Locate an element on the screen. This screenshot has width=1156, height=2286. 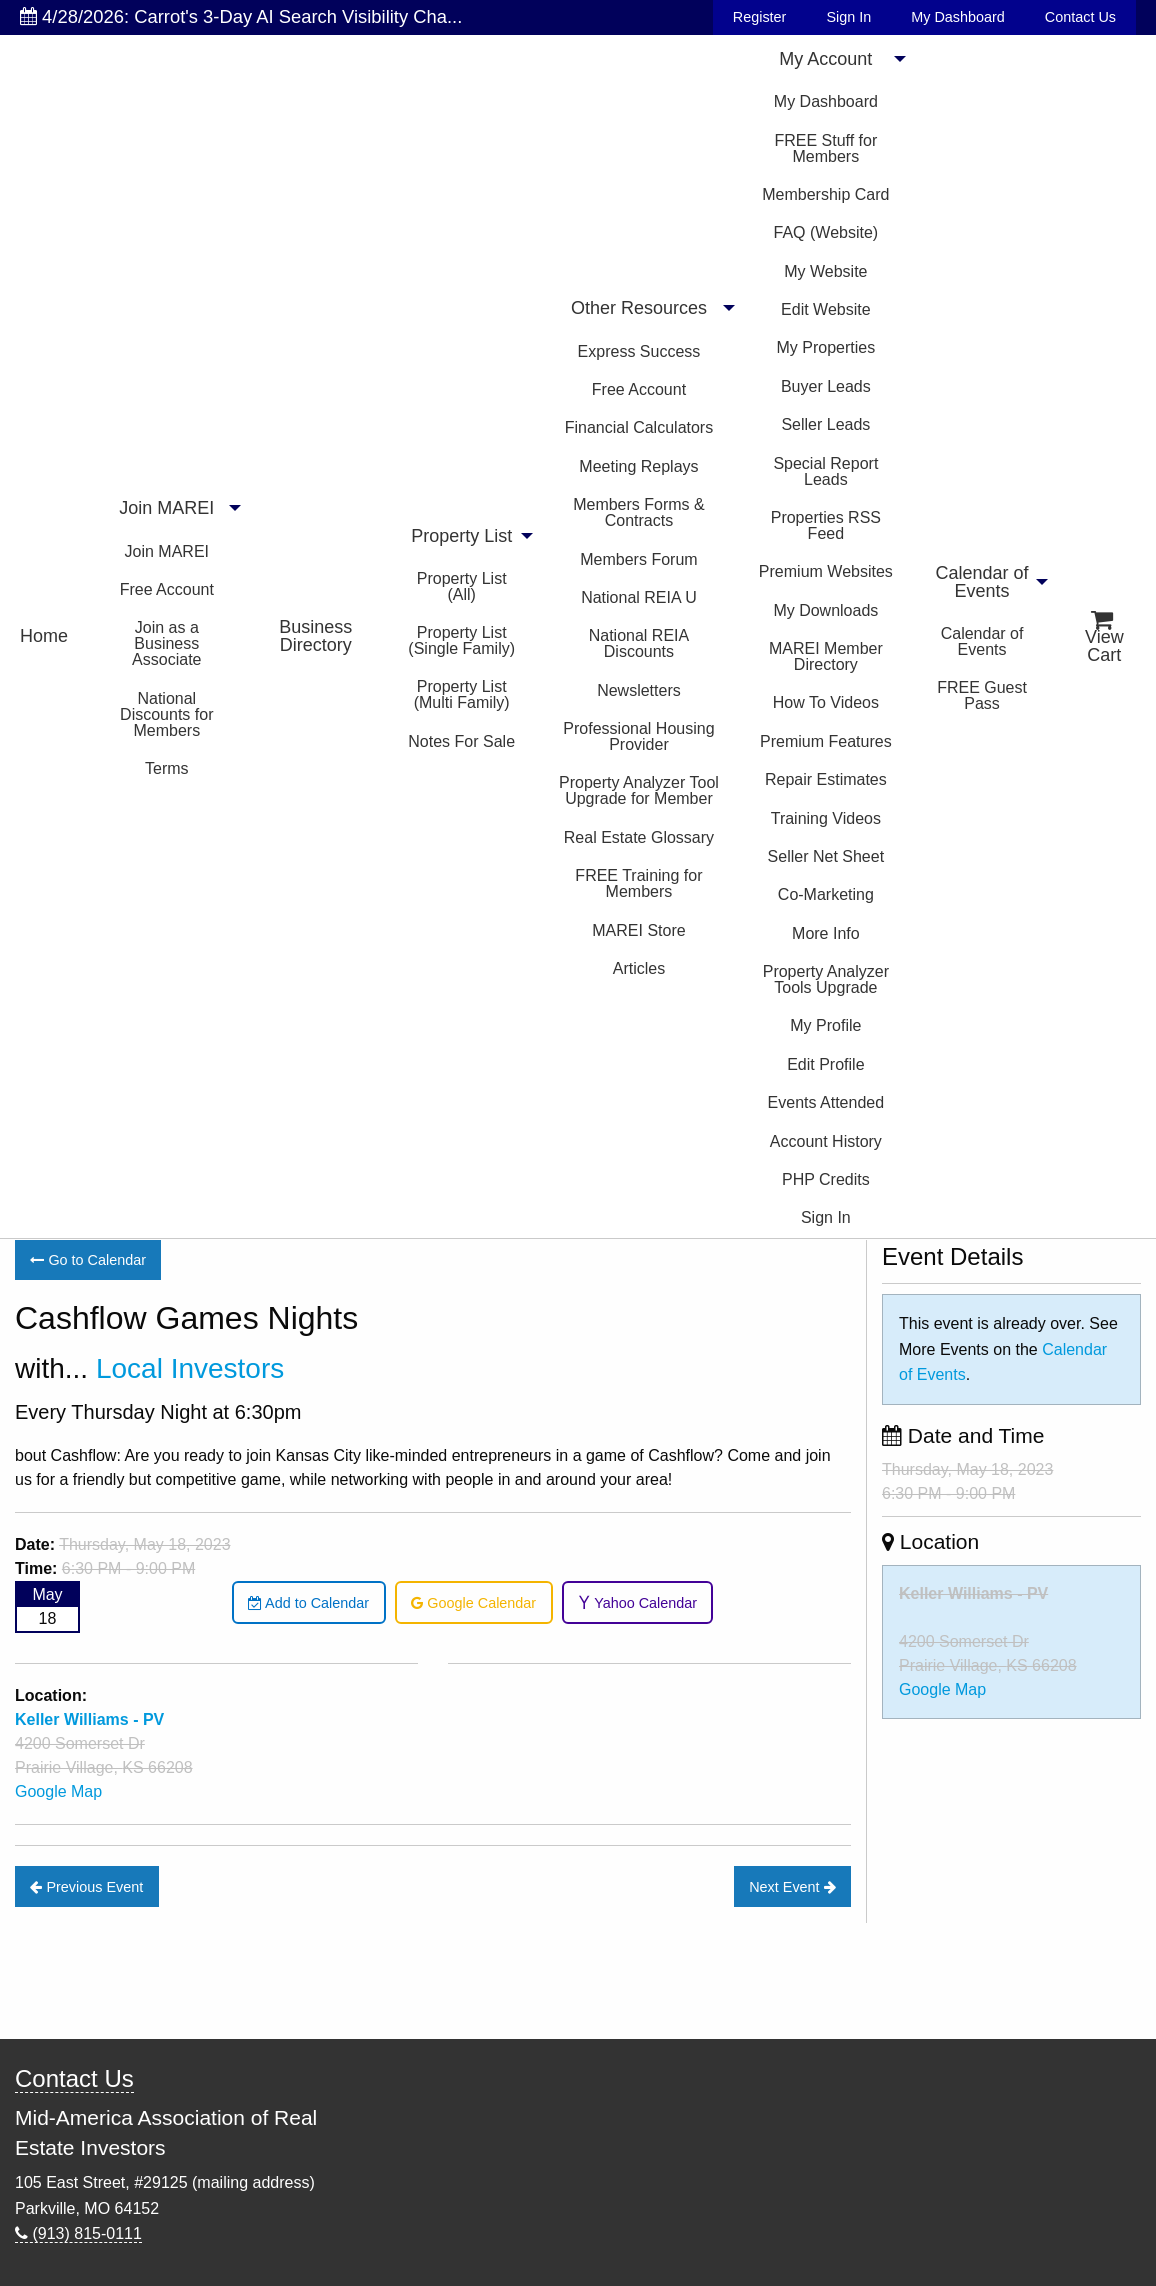
Previous Event is located at coordinates (86, 1887).